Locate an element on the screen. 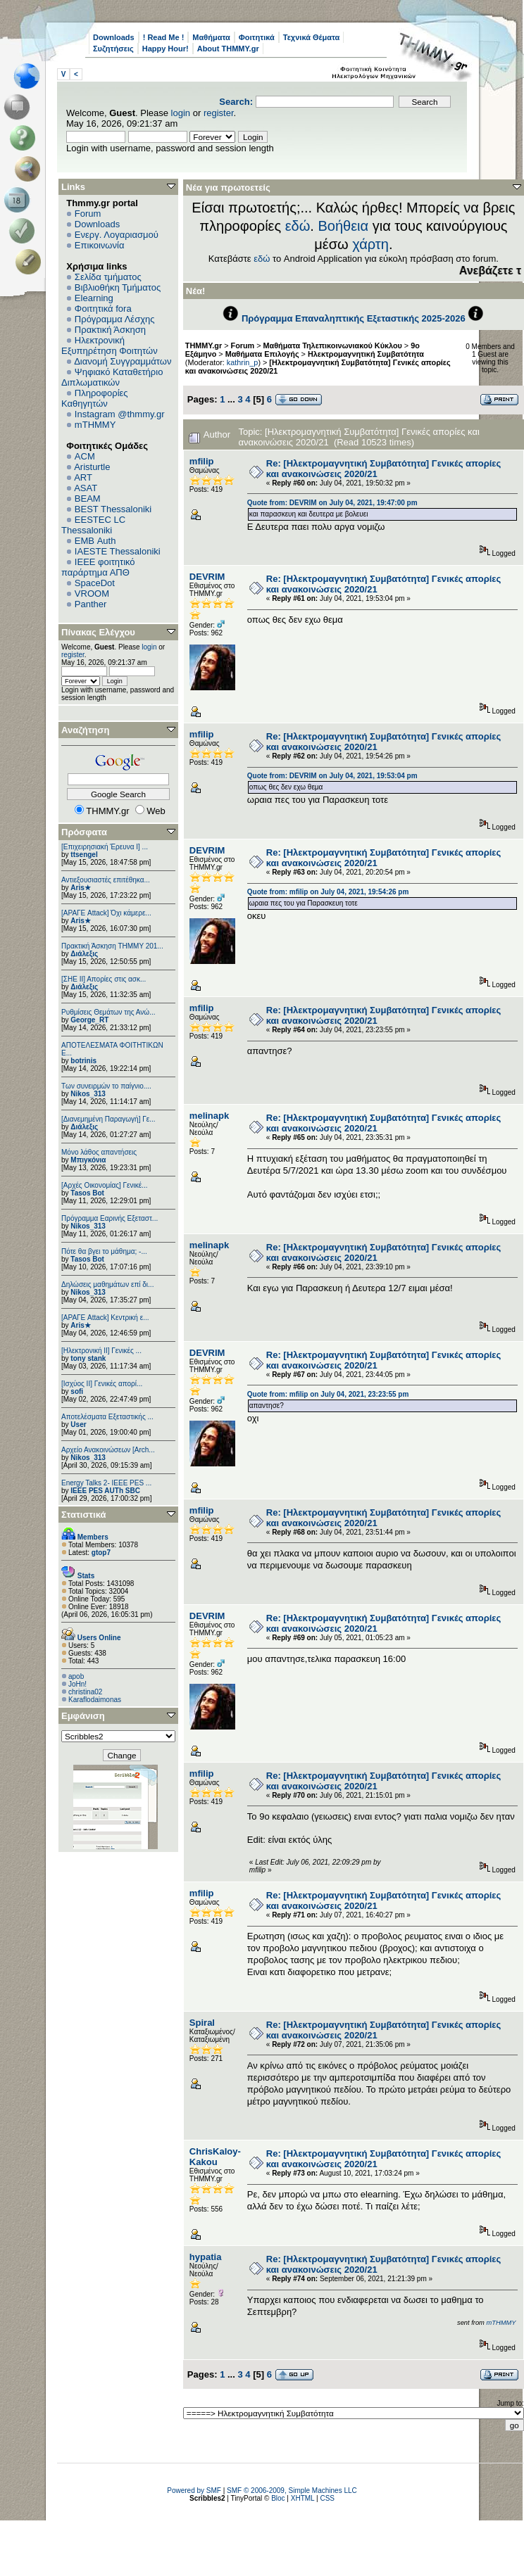 The image size is (524, 2576). Πρόγραμμα Εαρινής Εξεταστ... is located at coordinates (109, 1218).